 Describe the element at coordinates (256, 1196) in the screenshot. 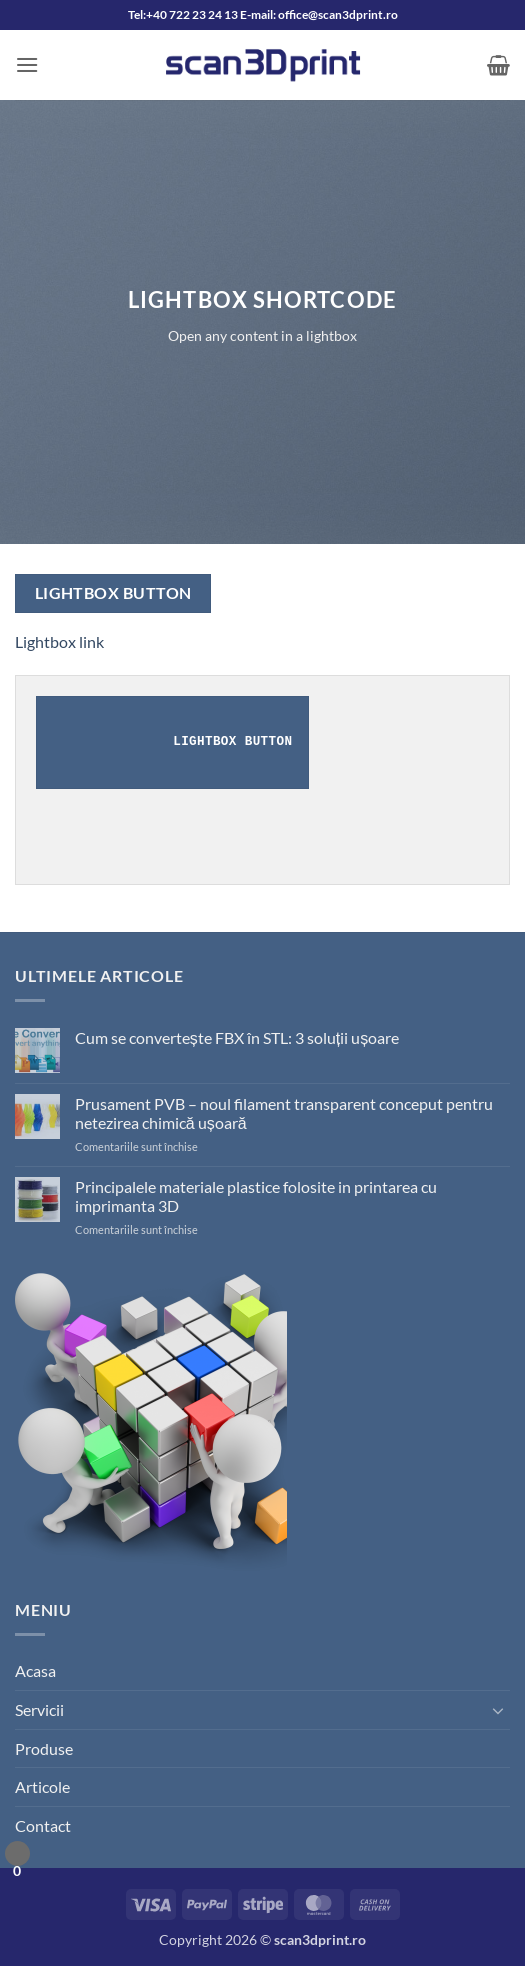

I see `Principalele materiale plastice folosite in printarea cu imprimanta 3D` at that location.